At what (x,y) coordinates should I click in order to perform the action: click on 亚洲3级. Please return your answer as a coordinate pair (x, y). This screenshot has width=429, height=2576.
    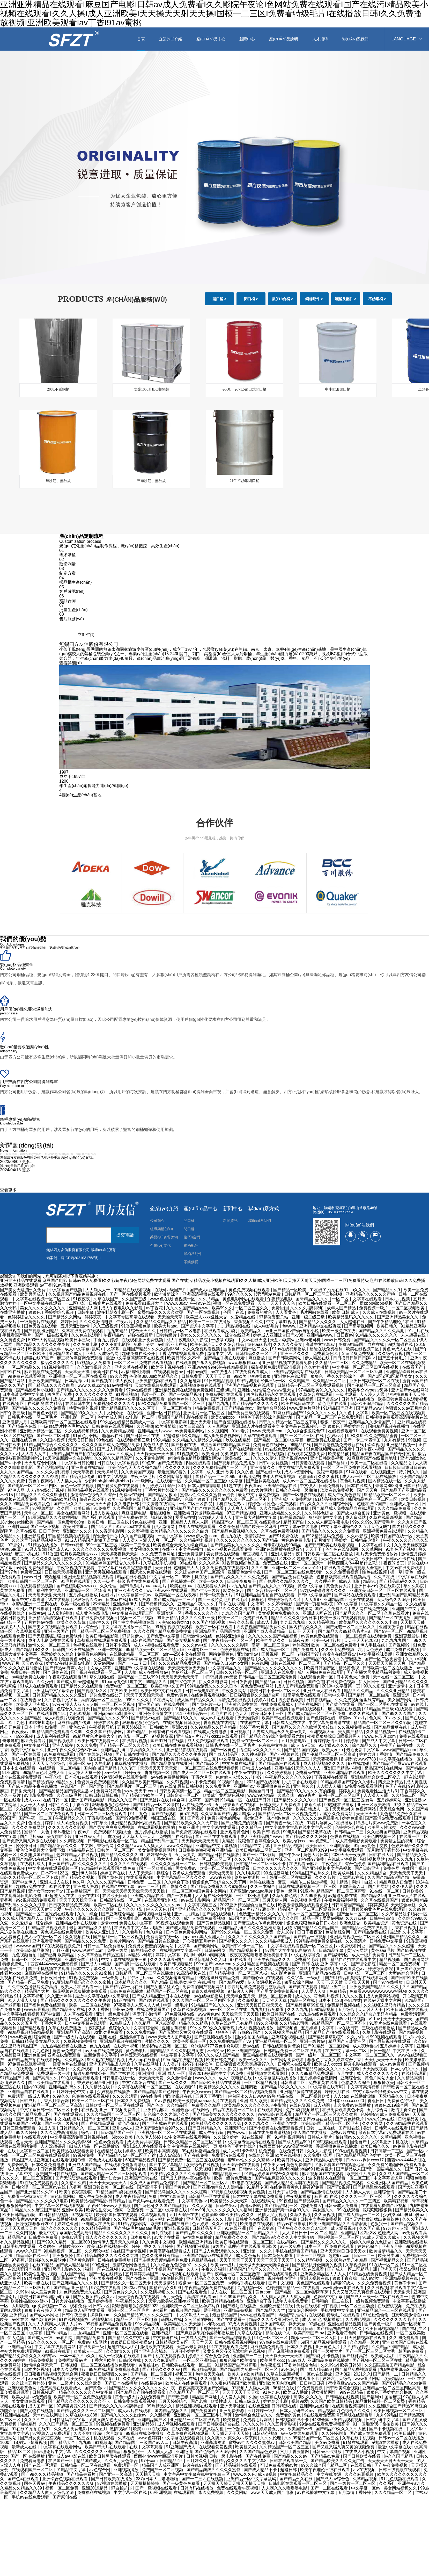
    Looking at the image, I should click on (343, 2374).